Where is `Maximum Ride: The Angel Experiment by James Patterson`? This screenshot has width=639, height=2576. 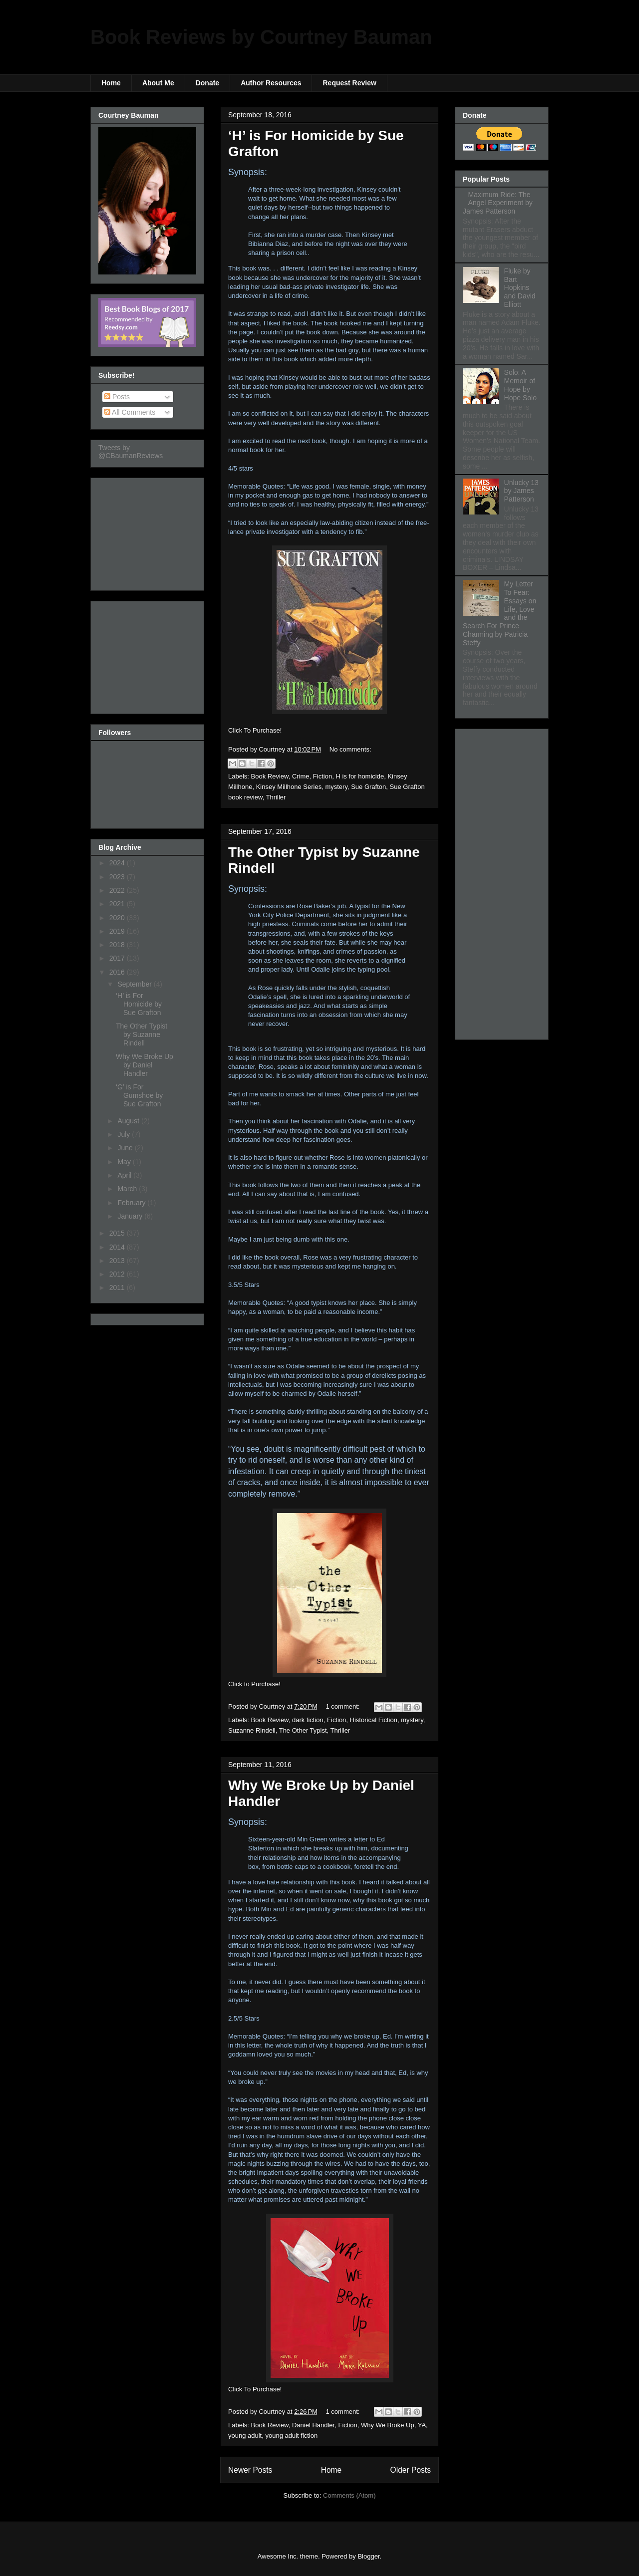 Maximum Ride: The Angel Experiment by James Patterson is located at coordinates (498, 203).